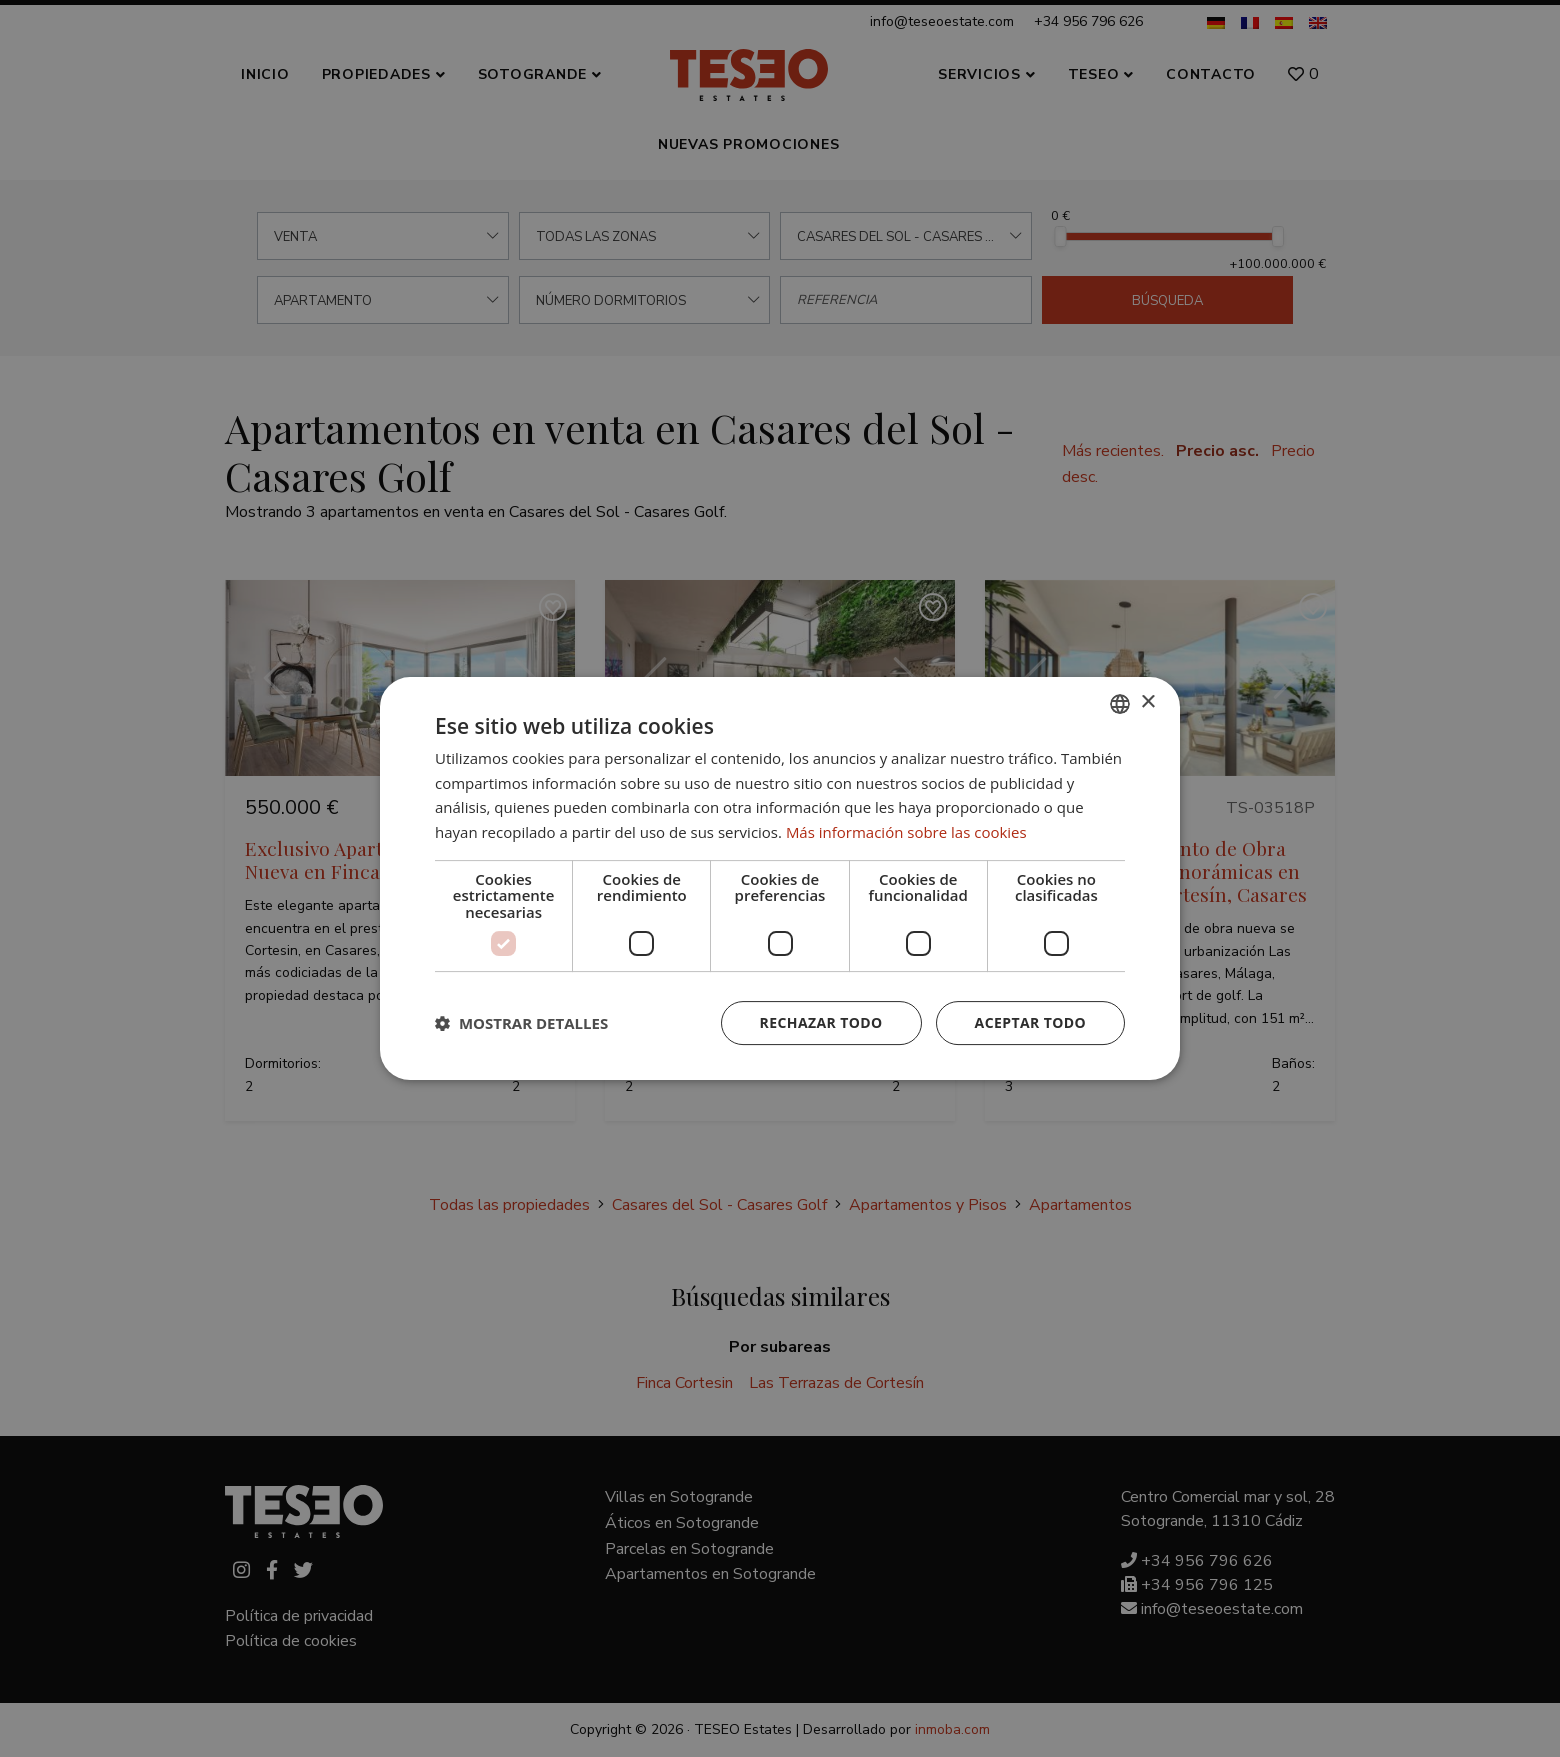  Describe the element at coordinates (821, 1022) in the screenshot. I see `Rechazar todo [button]` at that location.